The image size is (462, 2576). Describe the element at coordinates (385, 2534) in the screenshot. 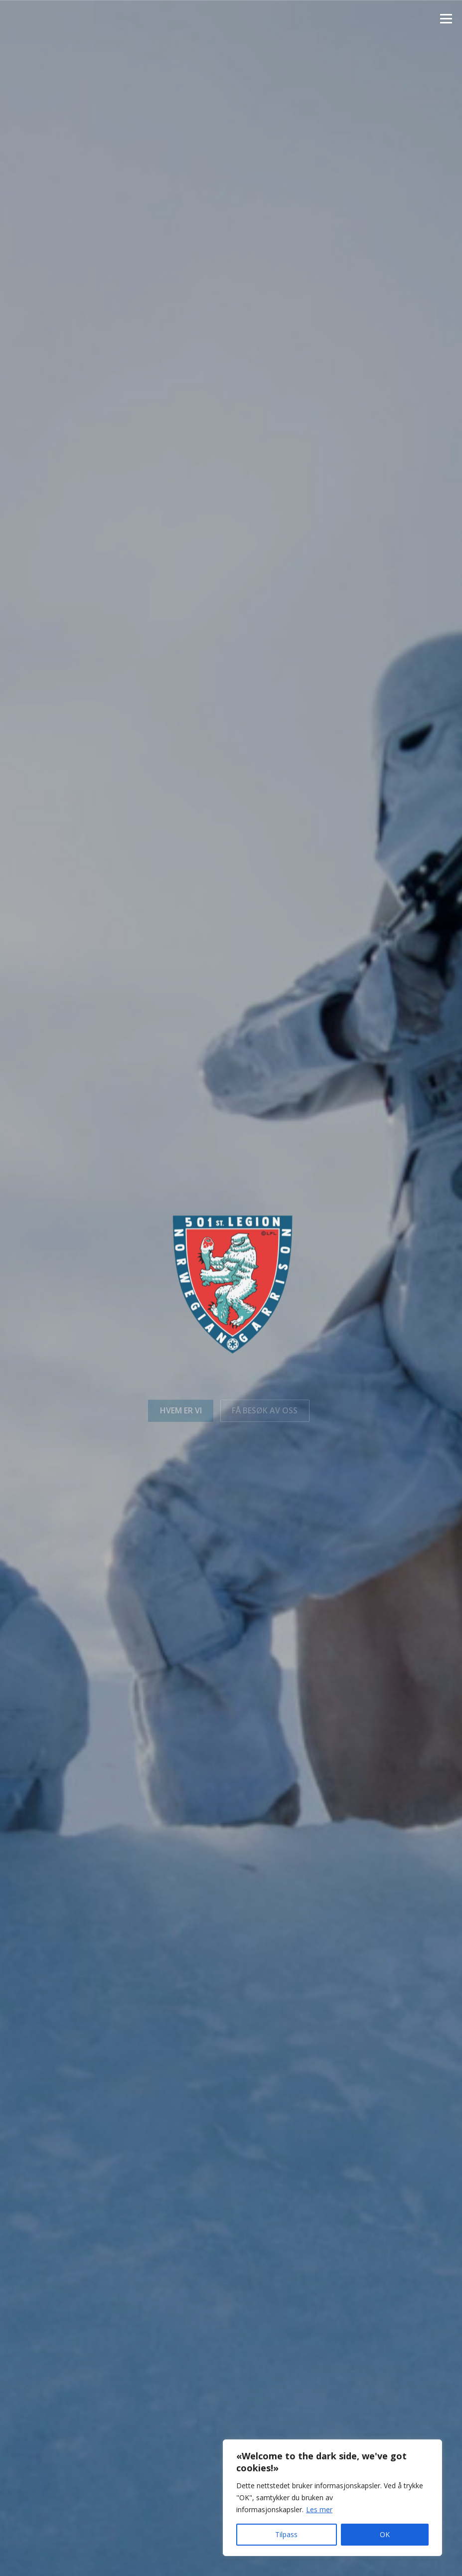

I see `OK` at that location.